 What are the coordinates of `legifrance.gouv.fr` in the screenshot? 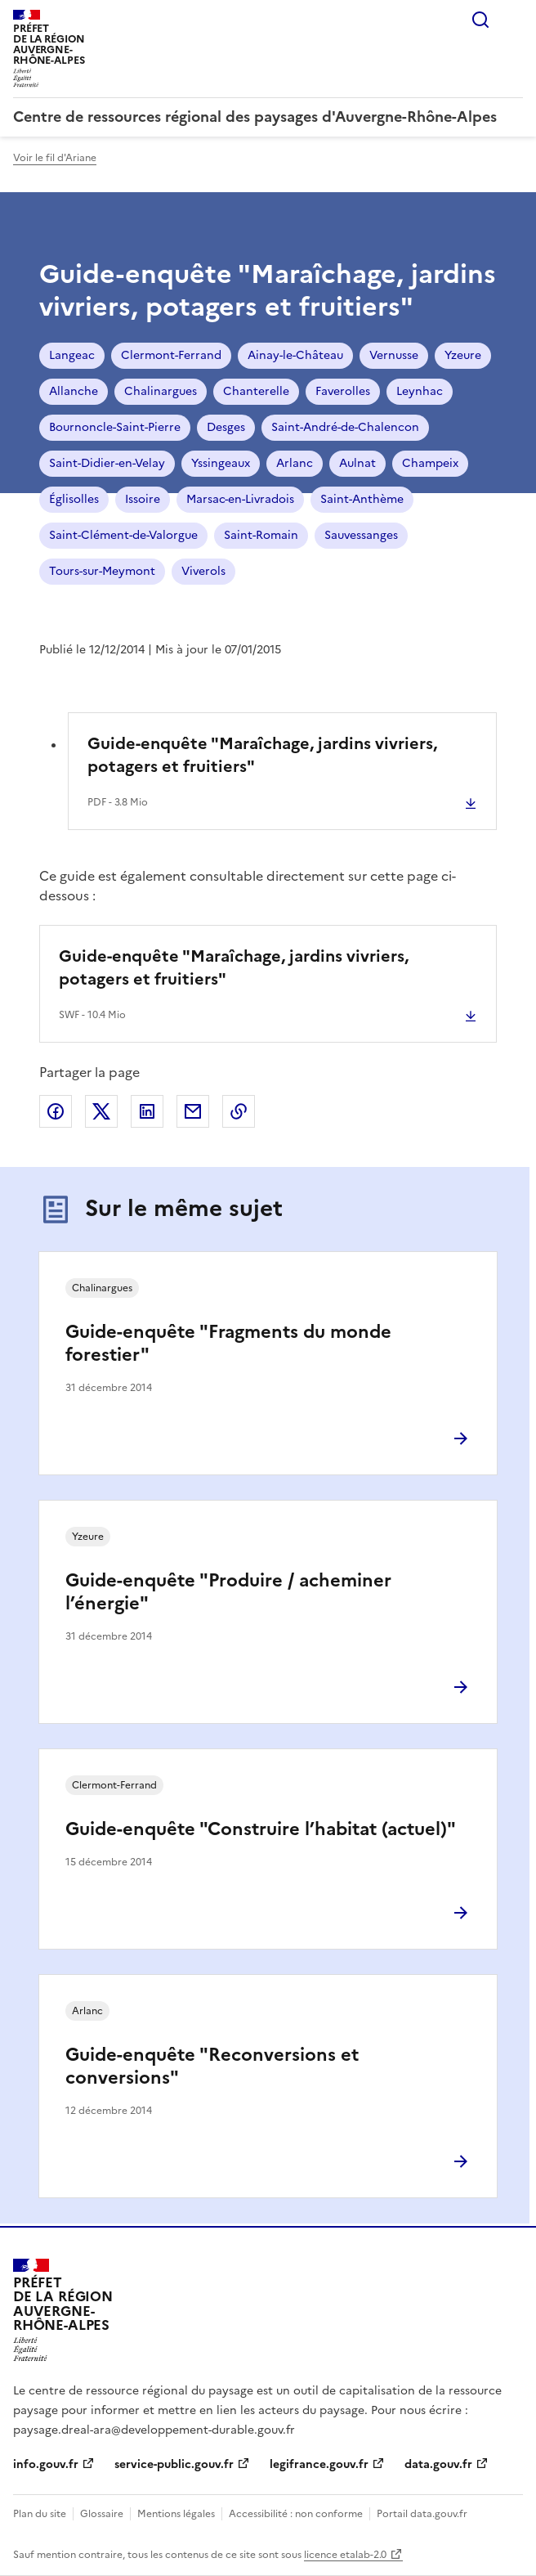 It's located at (319, 2464).